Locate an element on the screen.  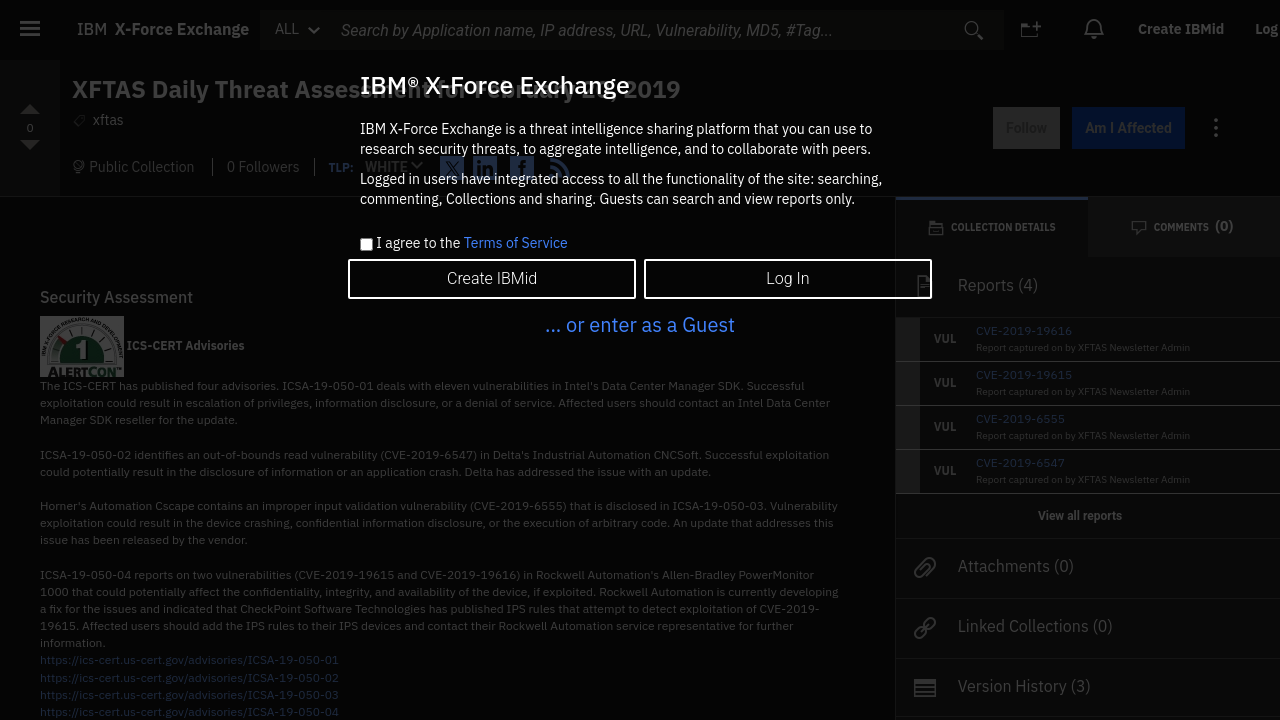
... or enter as a Guest is located at coordinates (640, 324).